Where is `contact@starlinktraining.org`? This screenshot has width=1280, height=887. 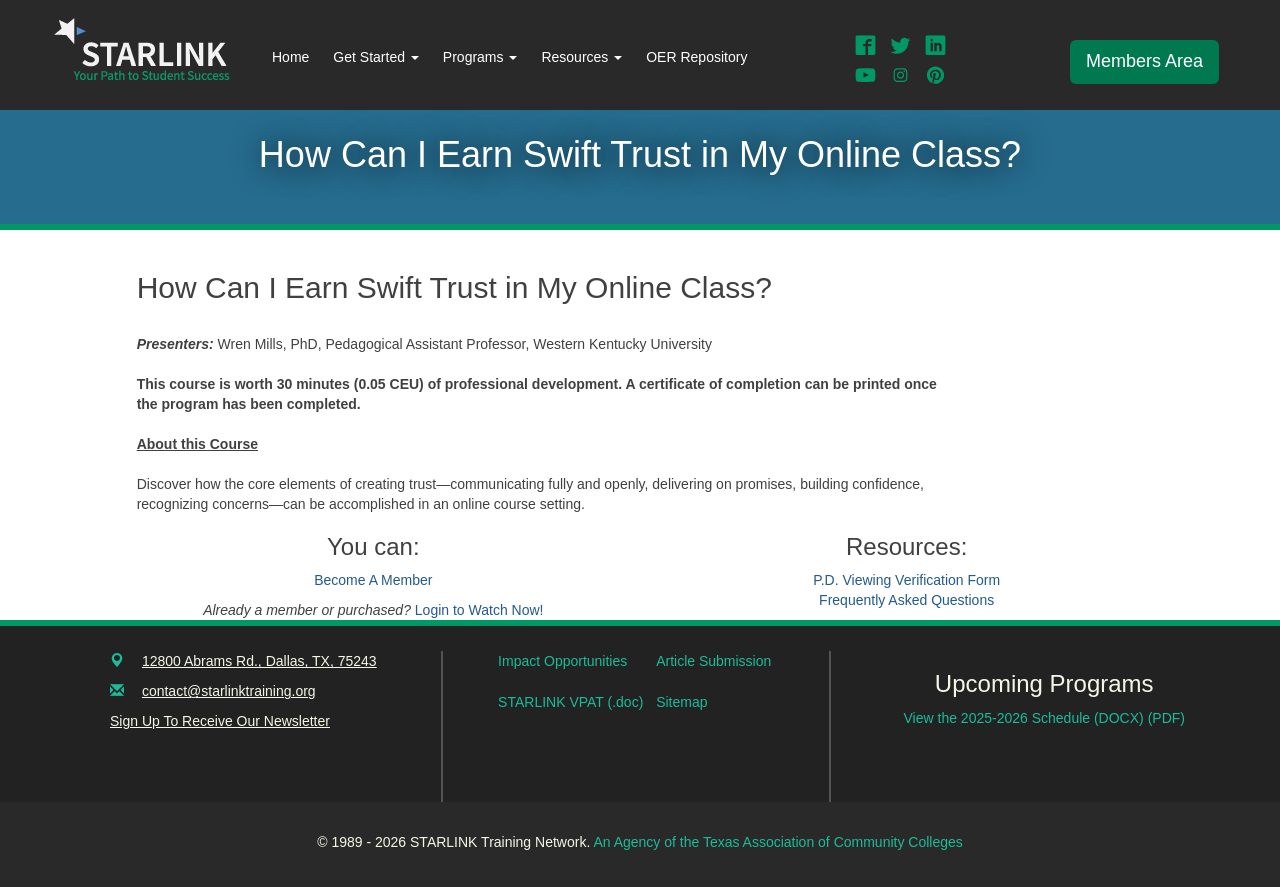
contact@starlinktraining.org is located at coordinates (229, 691).